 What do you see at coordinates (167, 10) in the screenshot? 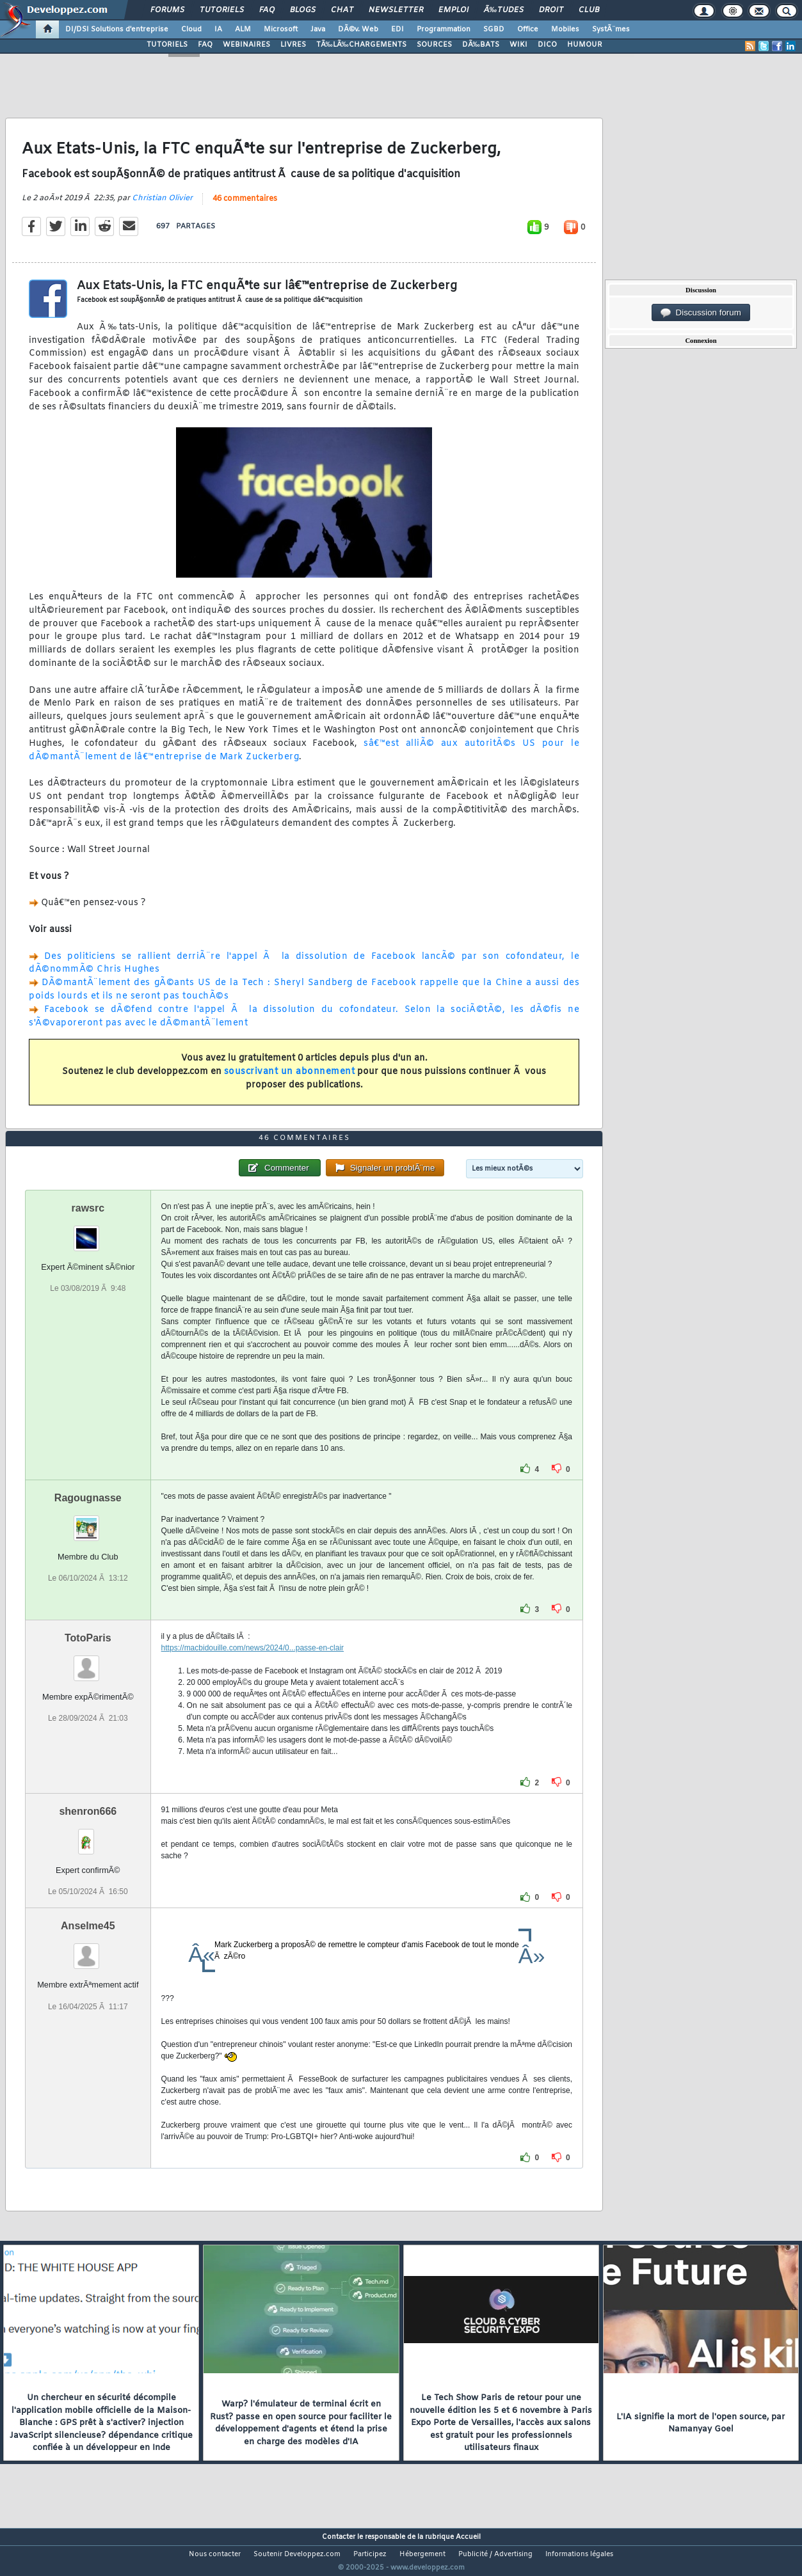
I see `Forums` at bounding box center [167, 10].